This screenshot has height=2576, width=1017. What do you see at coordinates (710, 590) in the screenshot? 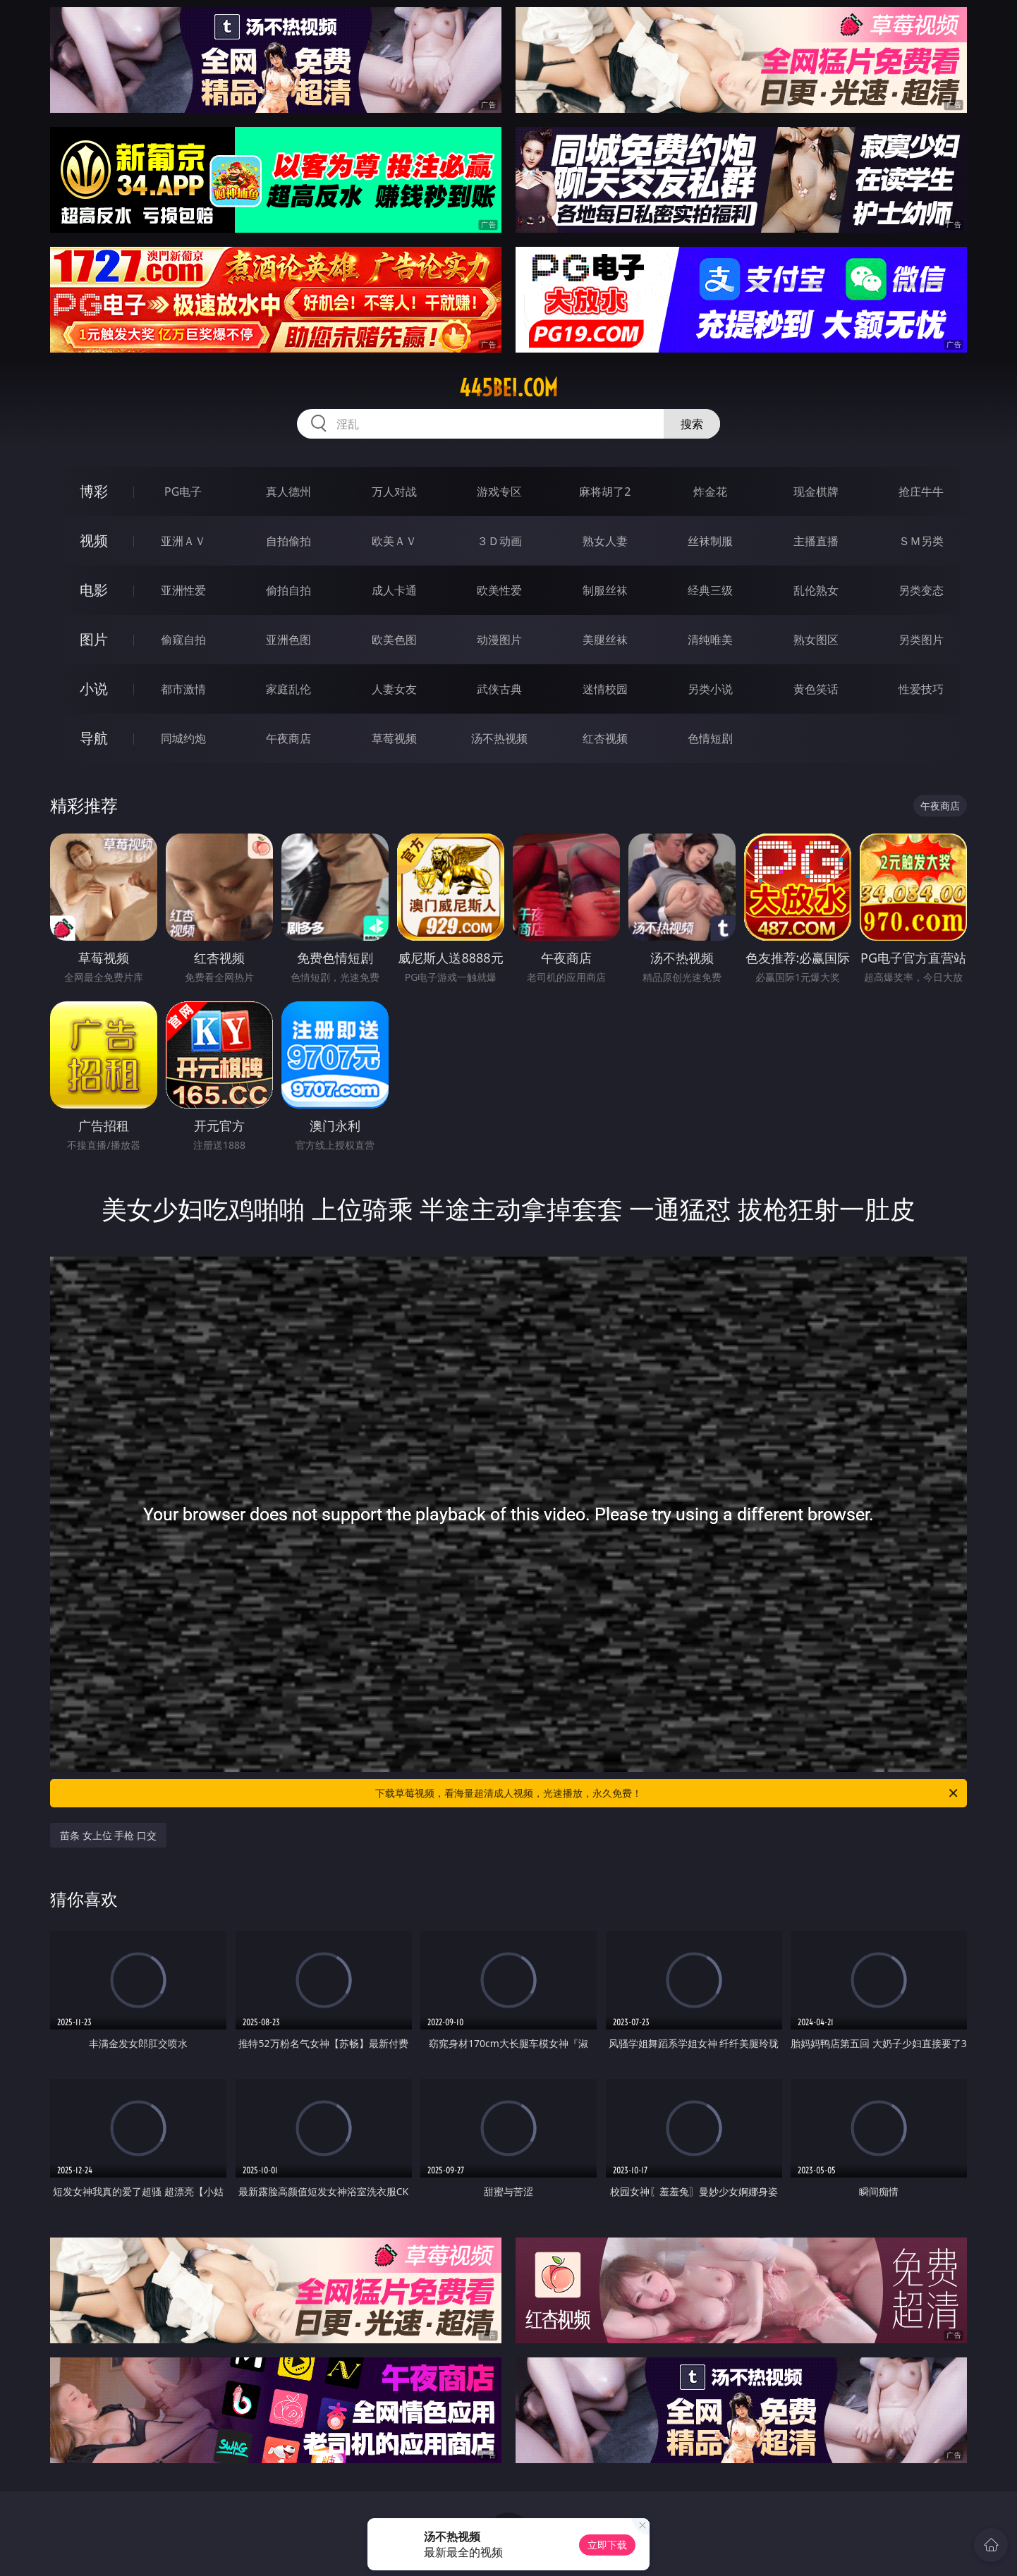
I see `经典三级` at bounding box center [710, 590].